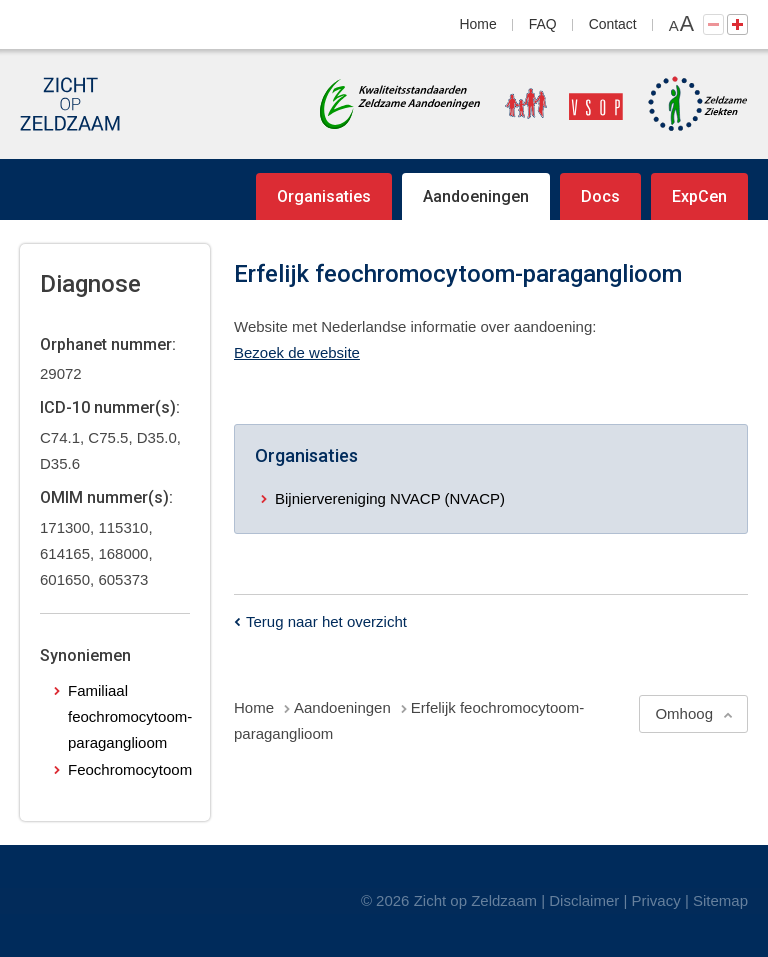 The width and height of the screenshot is (768, 957). Describe the element at coordinates (543, 24) in the screenshot. I see `FAQ` at that location.